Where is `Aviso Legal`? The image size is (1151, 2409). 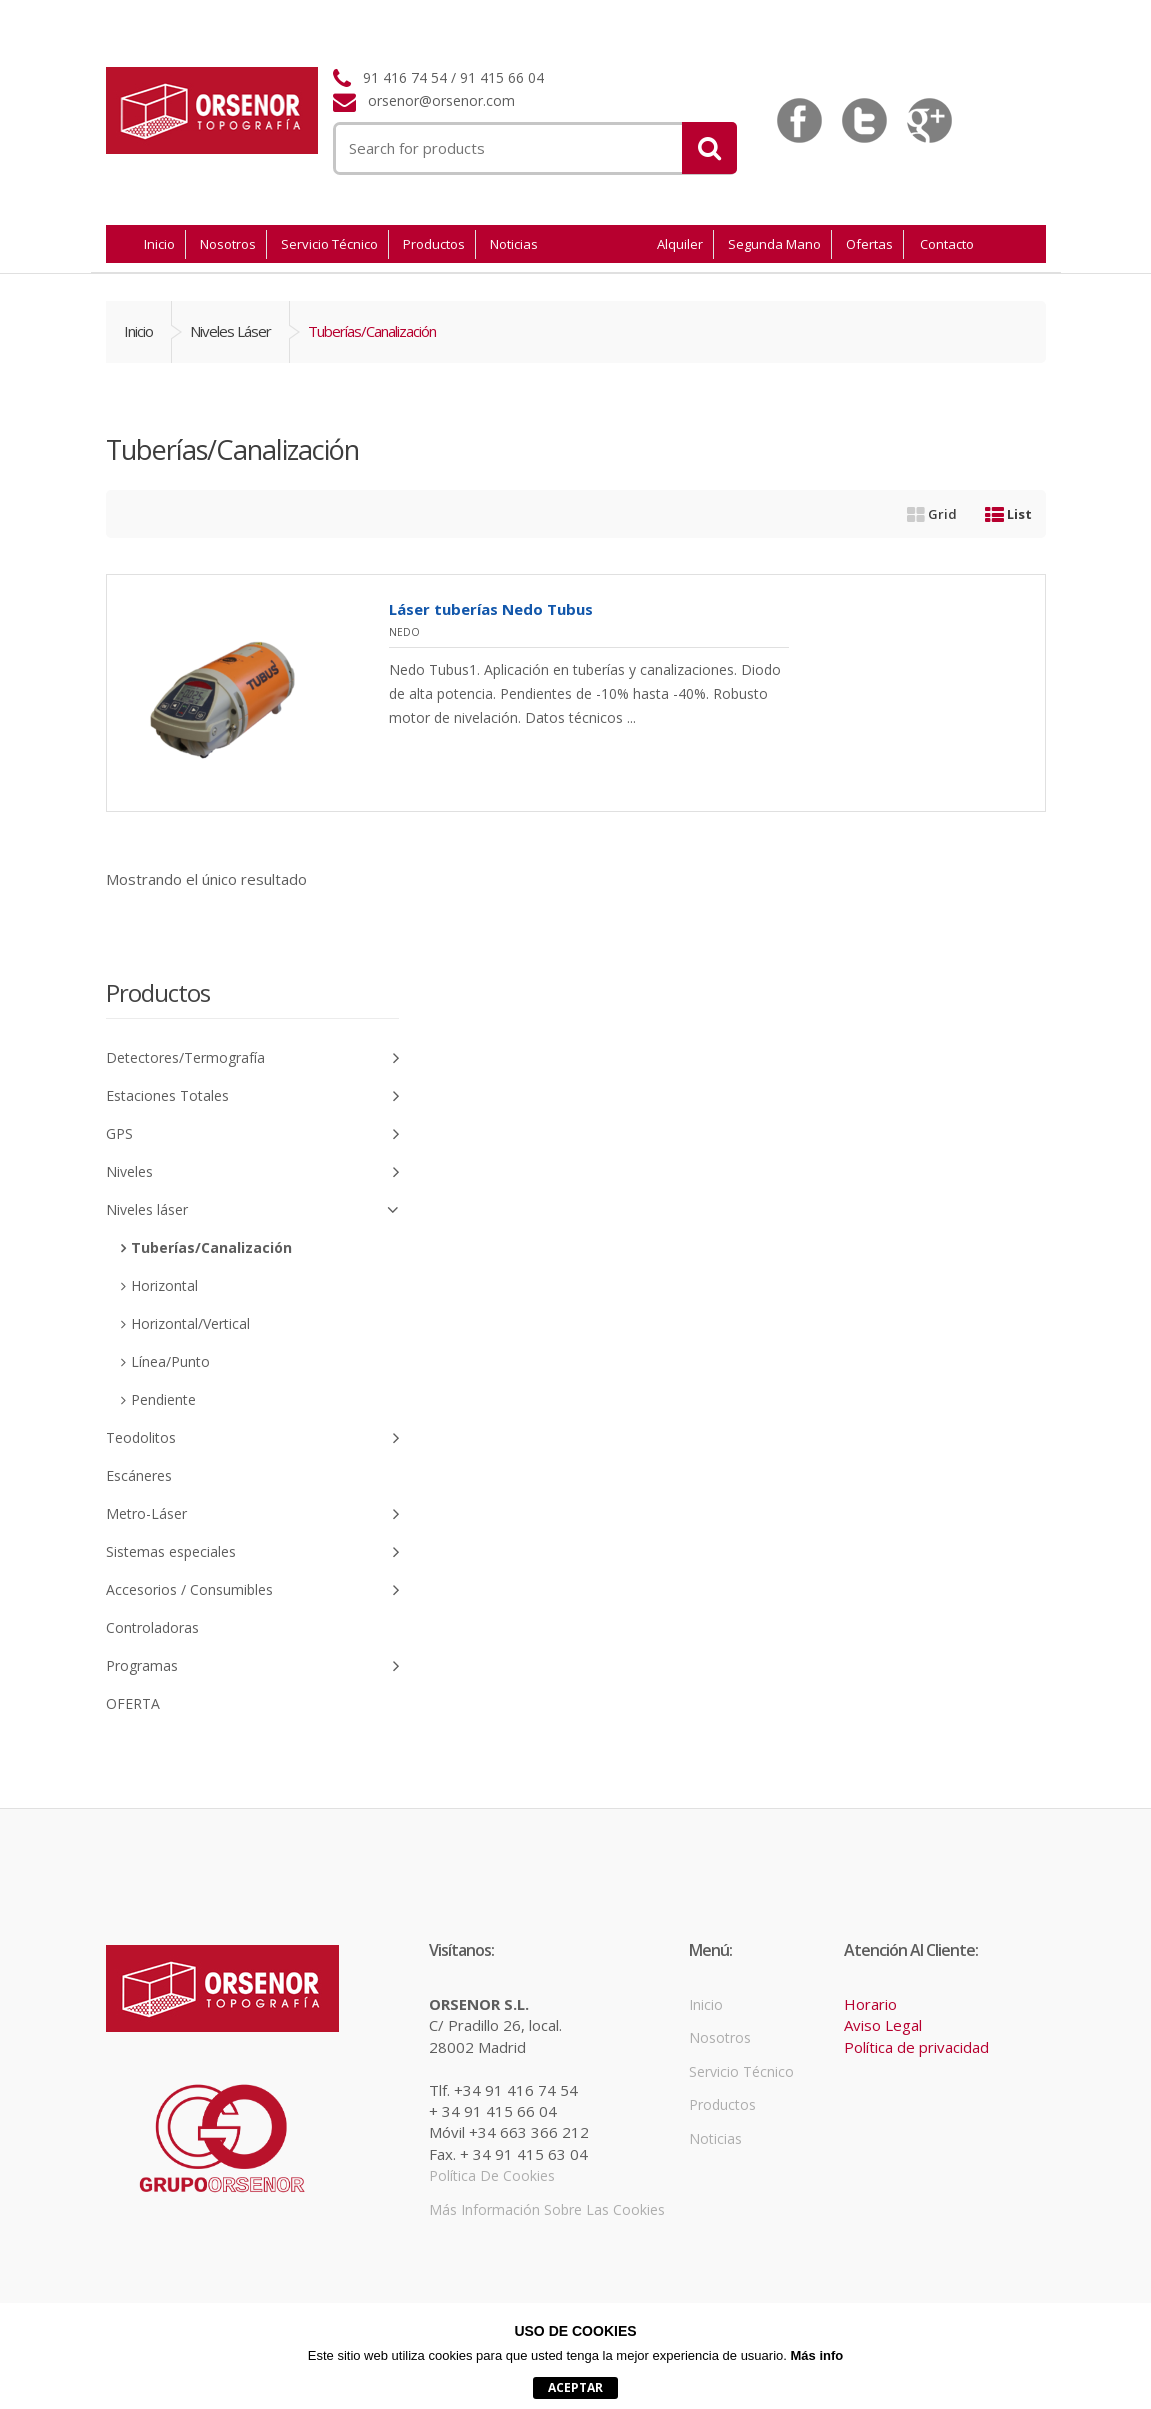
Aviso Legal is located at coordinates (883, 2025).